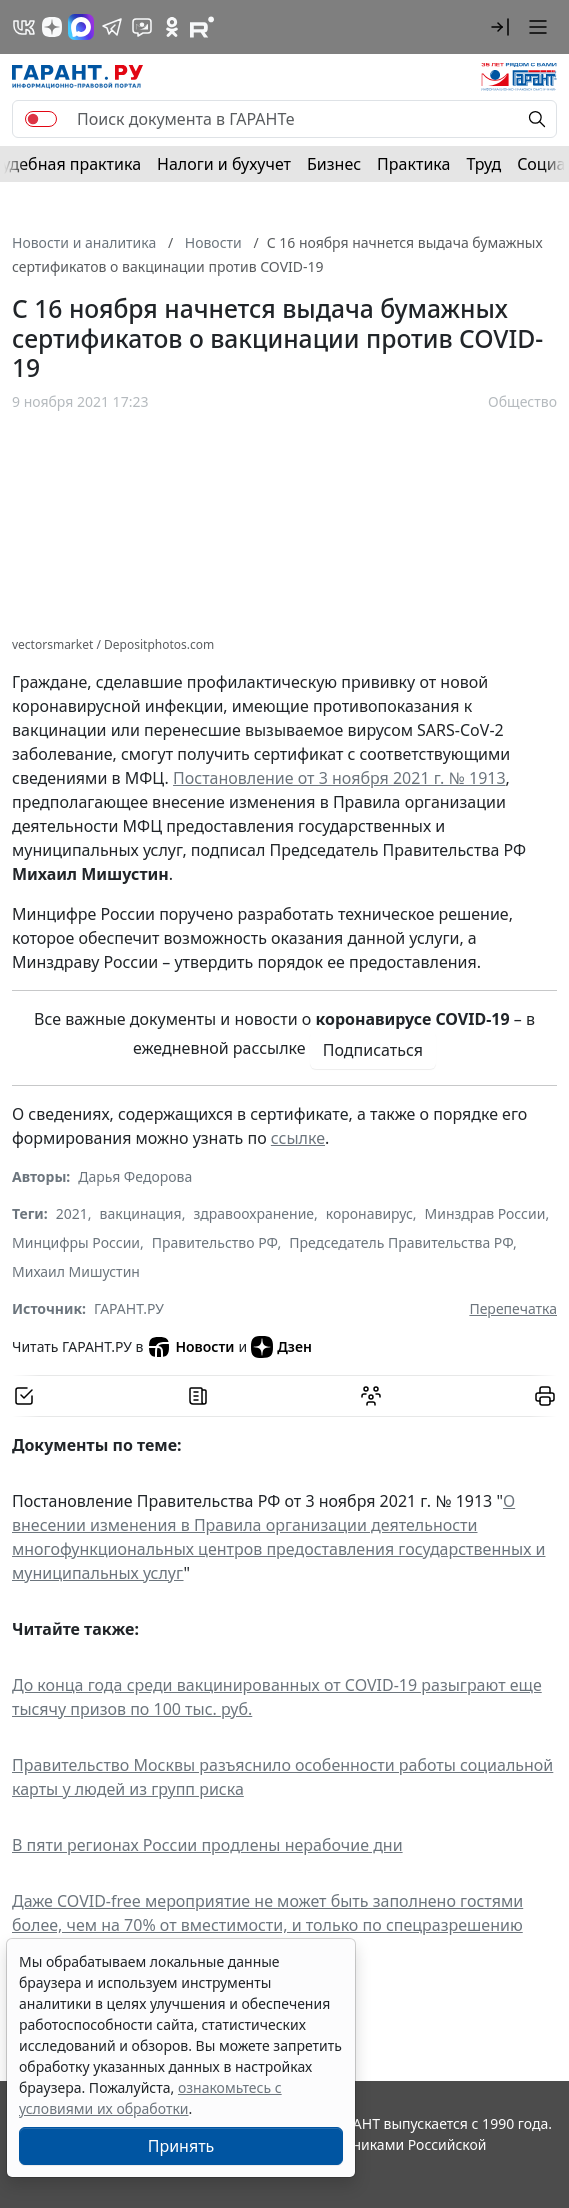 The image size is (569, 2208). Describe the element at coordinates (334, 164) in the screenshot. I see `Бизнес` at that location.